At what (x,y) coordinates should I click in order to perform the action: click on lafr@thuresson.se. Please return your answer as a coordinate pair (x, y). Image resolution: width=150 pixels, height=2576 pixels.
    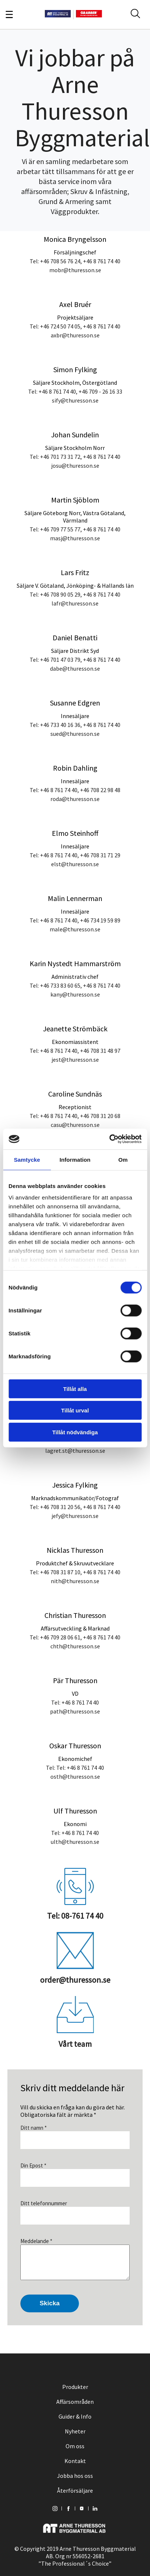
    Looking at the image, I should click on (75, 603).